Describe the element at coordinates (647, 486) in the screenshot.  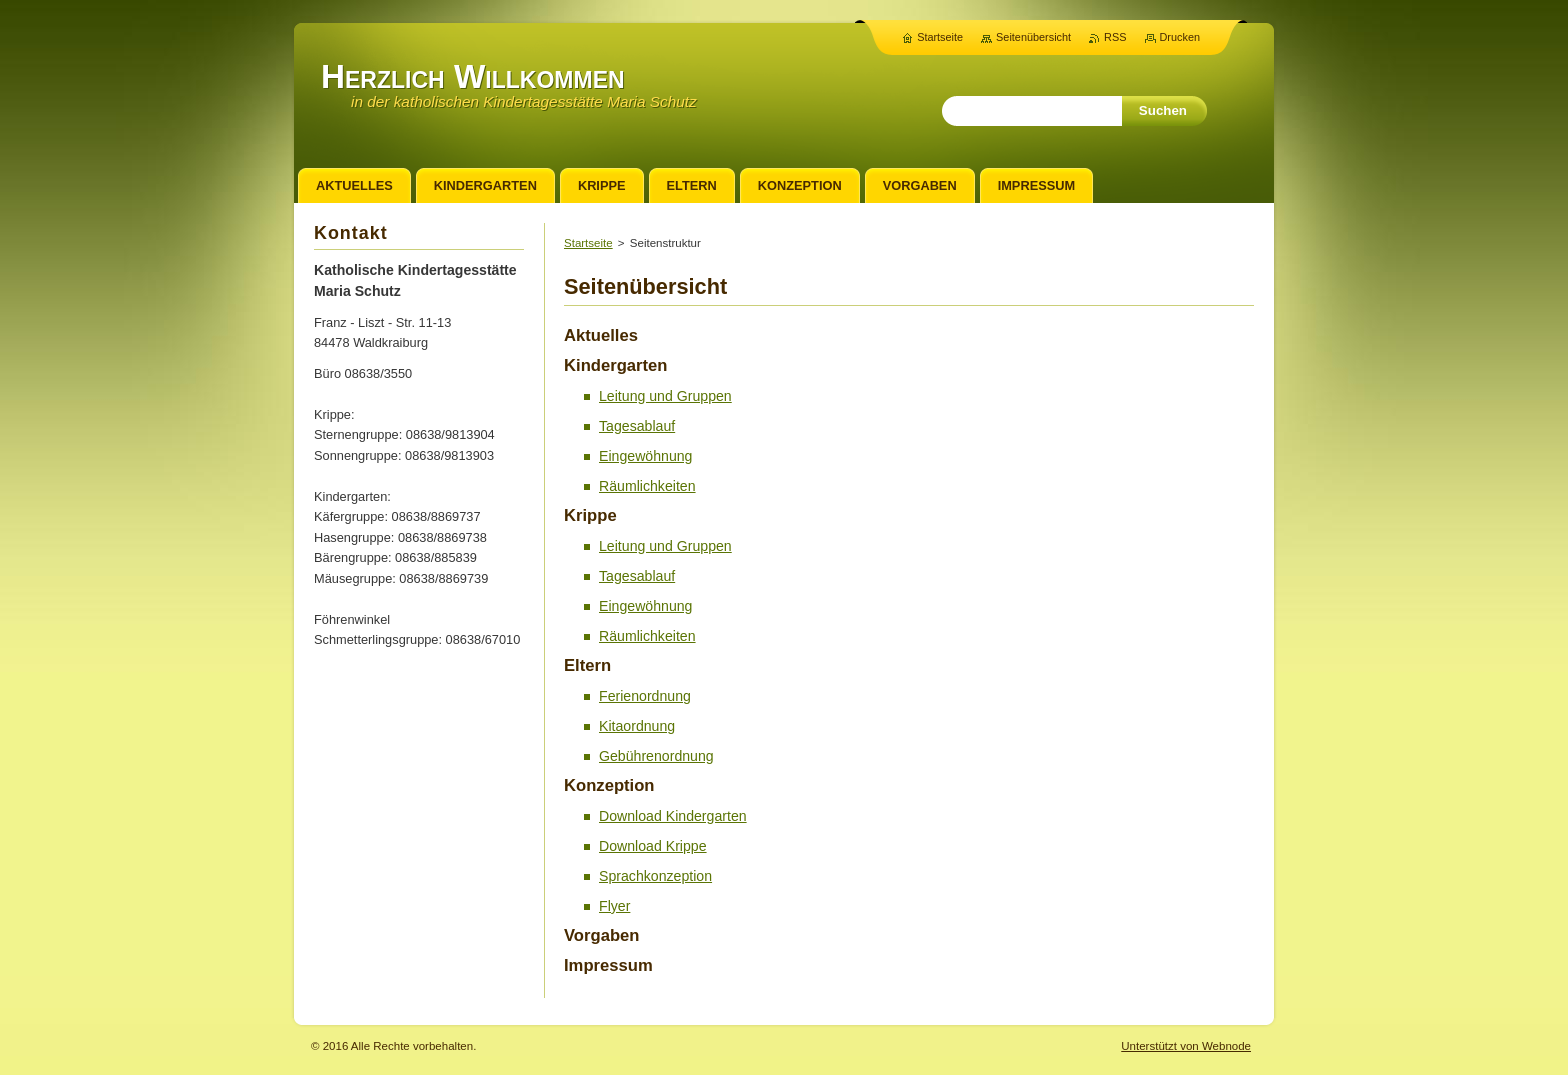
I see `Räumlichkeiten` at that location.